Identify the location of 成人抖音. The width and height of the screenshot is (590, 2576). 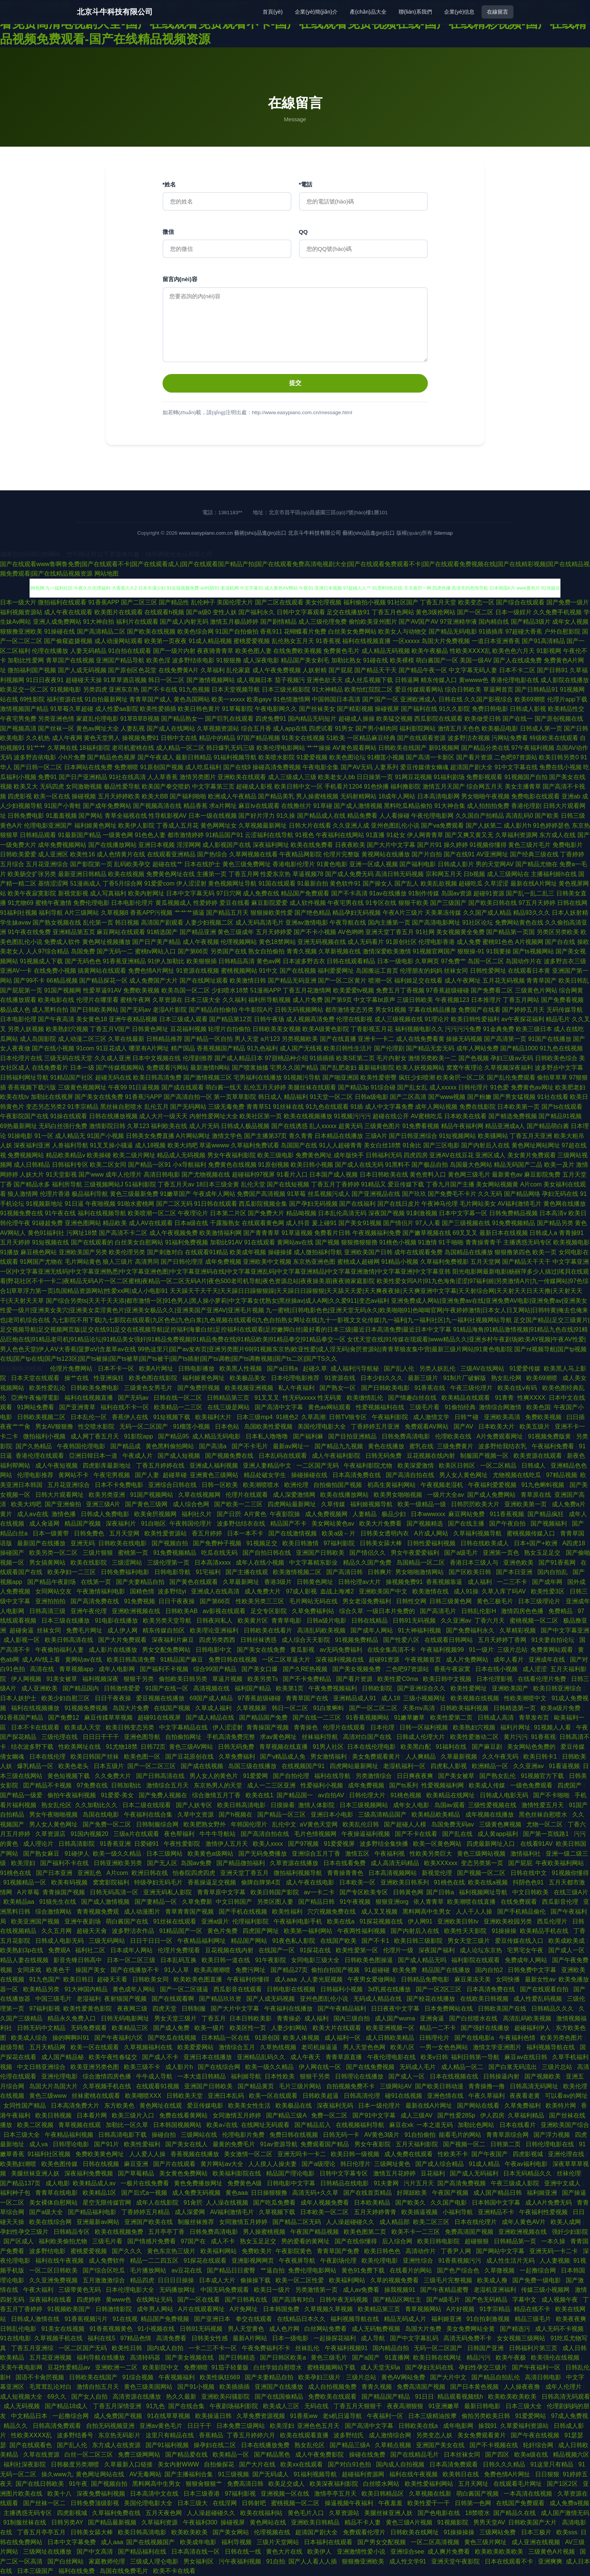
(298, 1223).